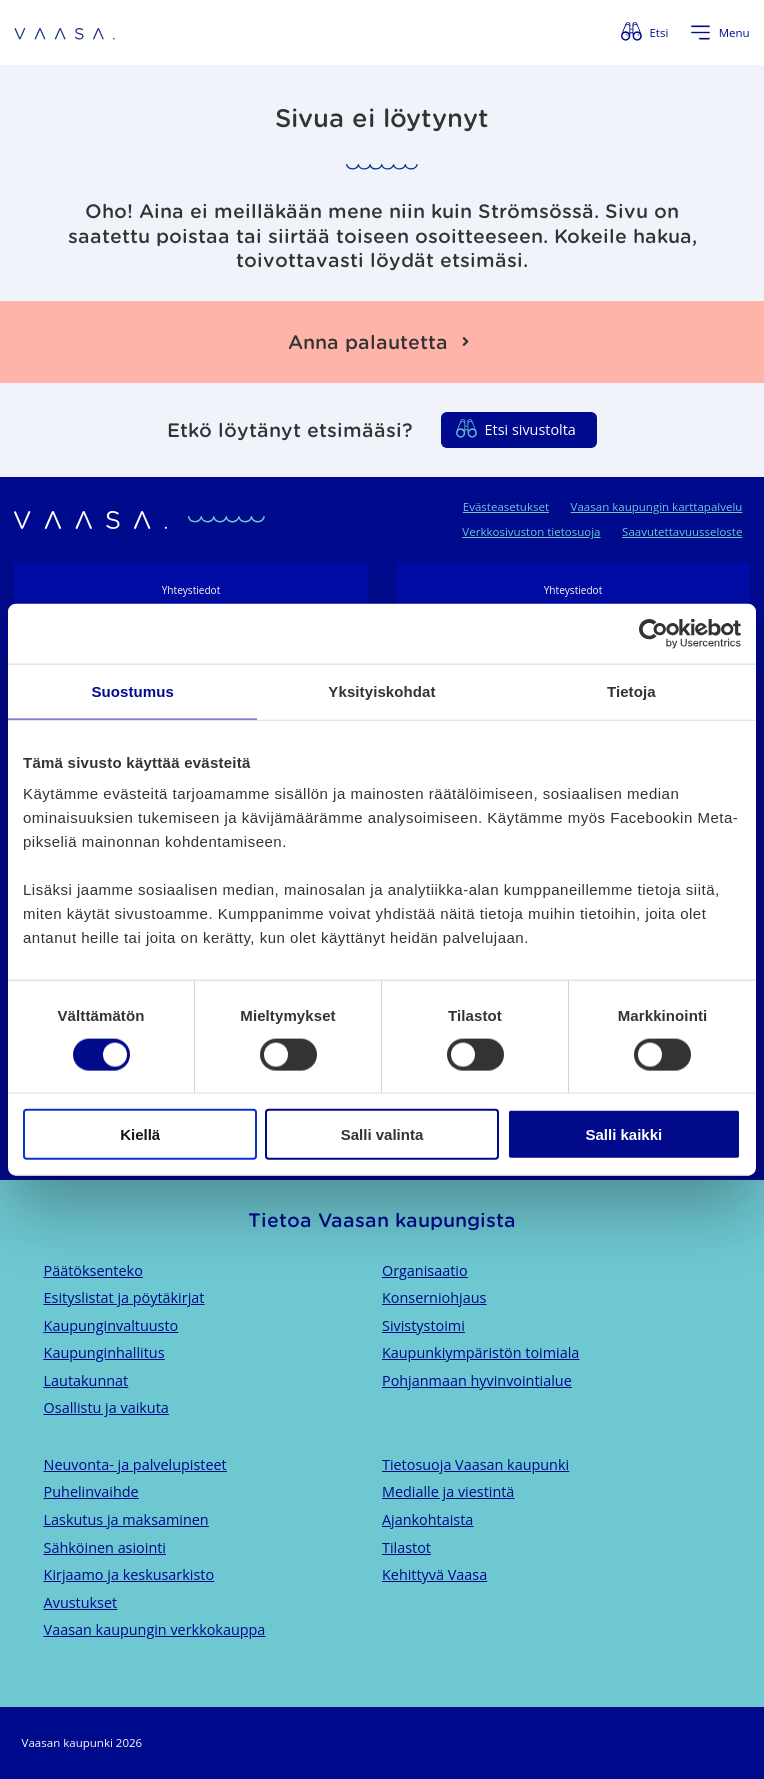 The width and height of the screenshot is (764, 1779). Describe the element at coordinates (427, 1519) in the screenshot. I see `Ajankohtaista` at that location.